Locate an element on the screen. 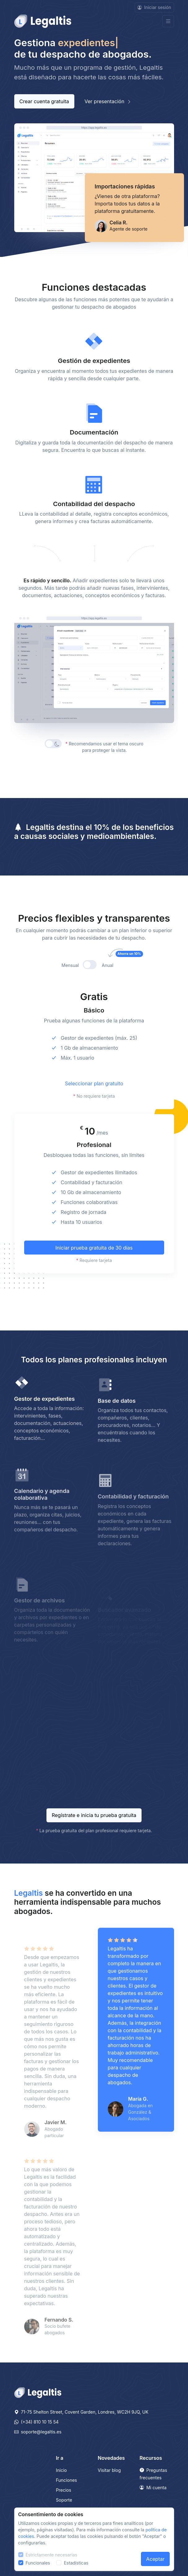 The width and height of the screenshot is (188, 2576). Mi cuenta is located at coordinates (153, 2487).